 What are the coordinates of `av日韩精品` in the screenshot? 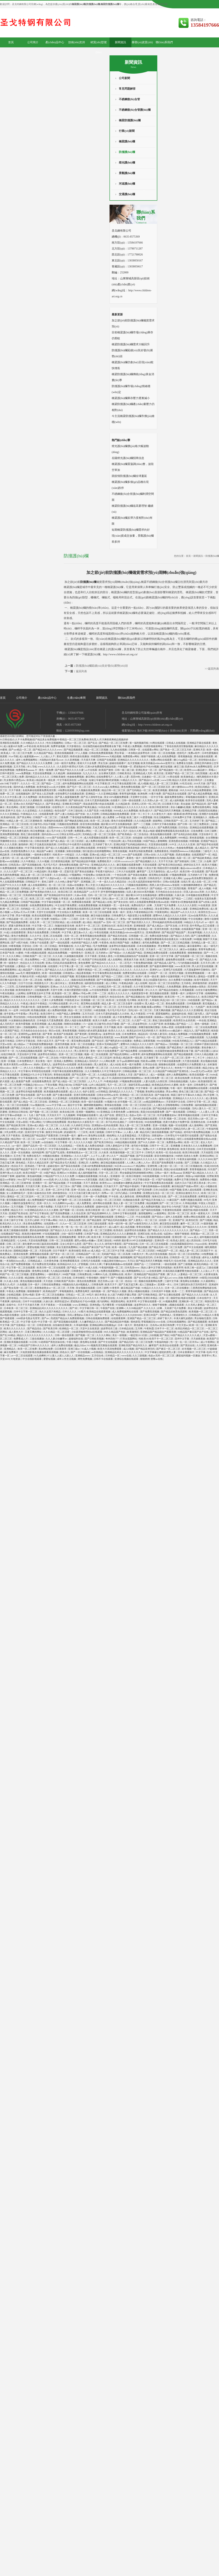 It's located at (102, 1091).